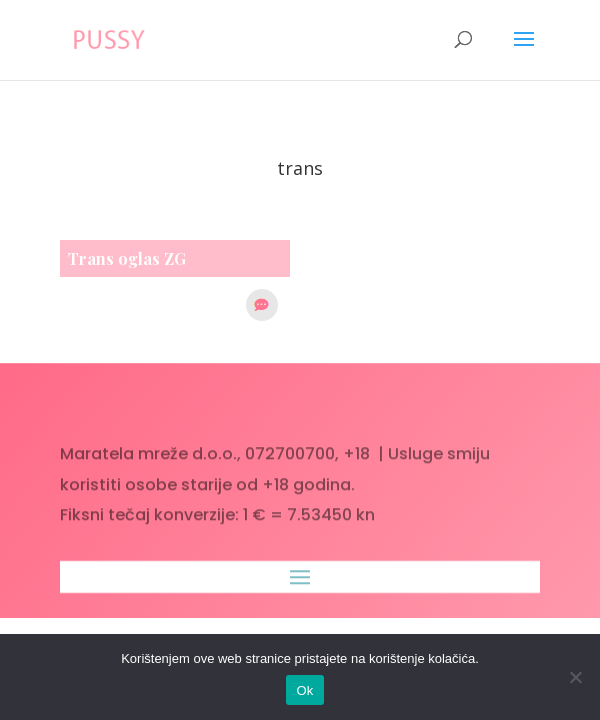 This screenshot has width=600, height=720. Describe the element at coordinates (575, 677) in the screenshot. I see `[No]` at that location.